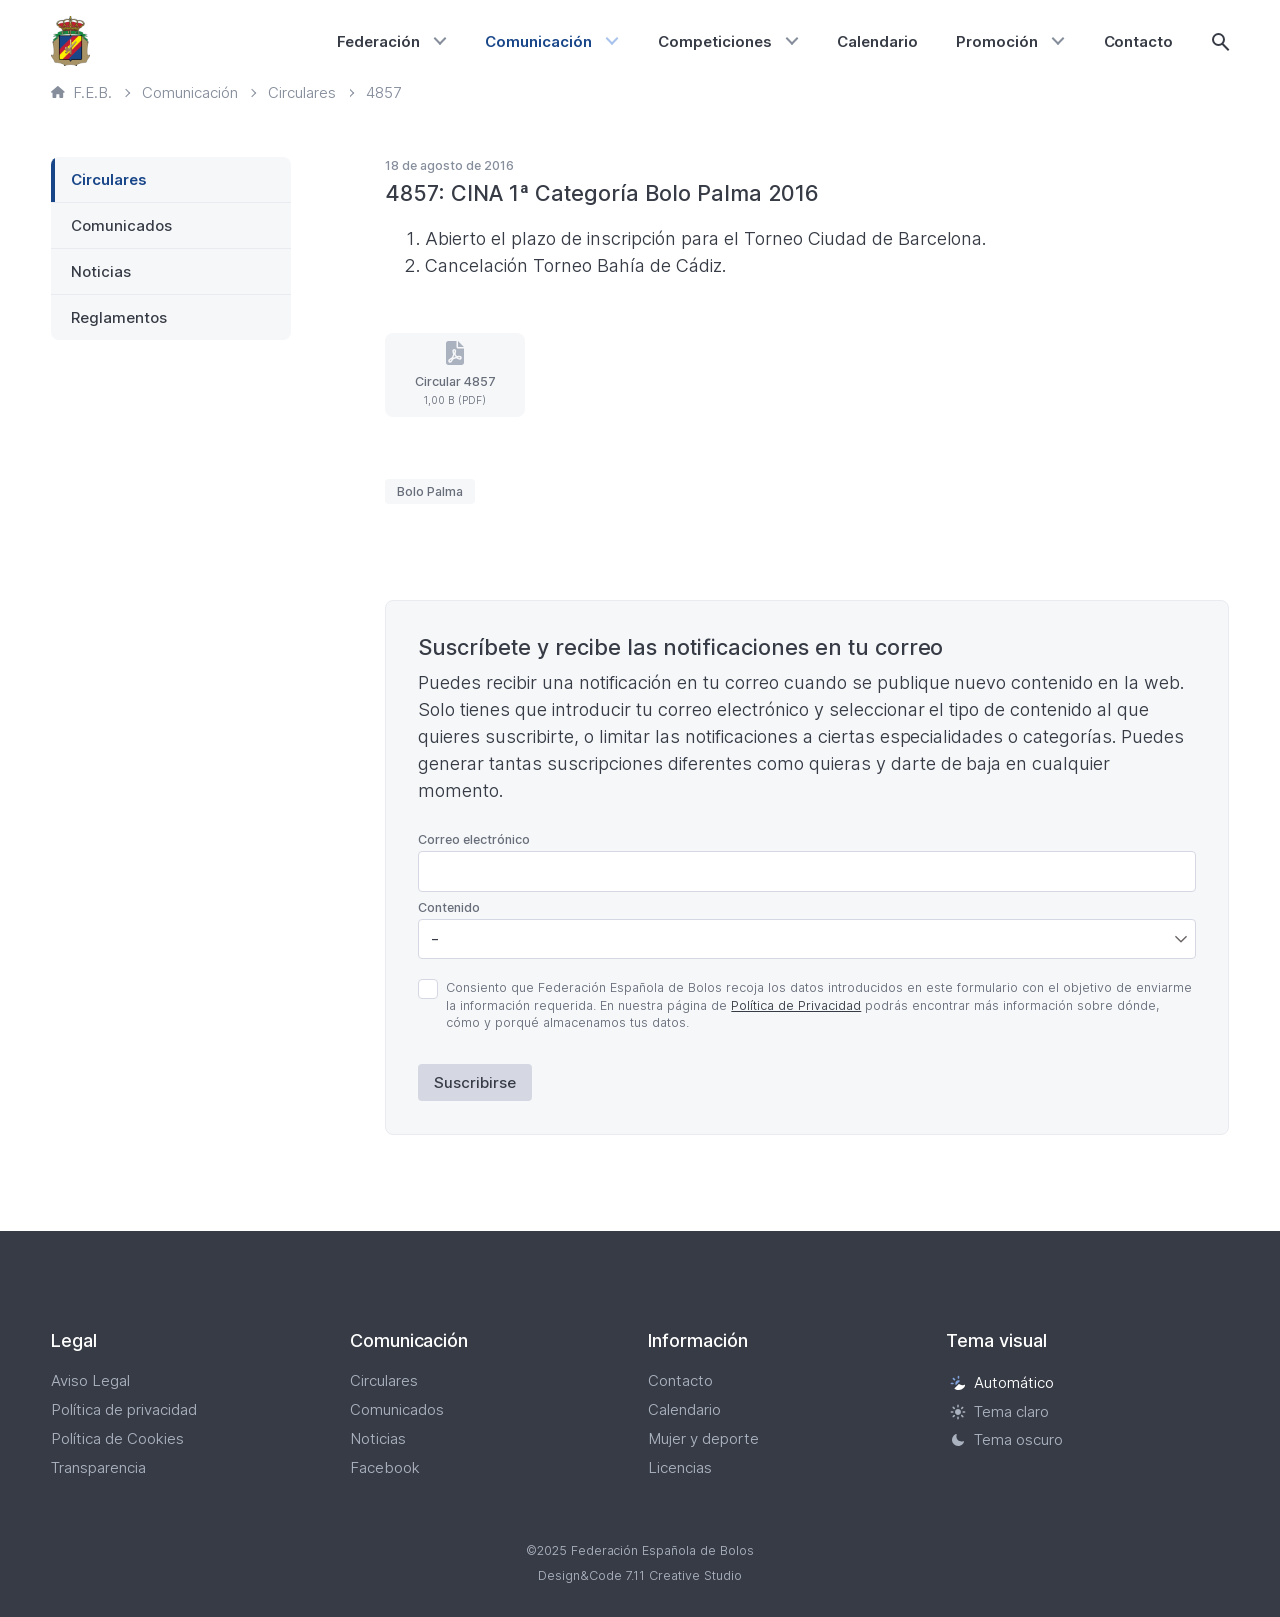 This screenshot has width=1280, height=1617. I want to click on Comunicados, so click(121, 225).